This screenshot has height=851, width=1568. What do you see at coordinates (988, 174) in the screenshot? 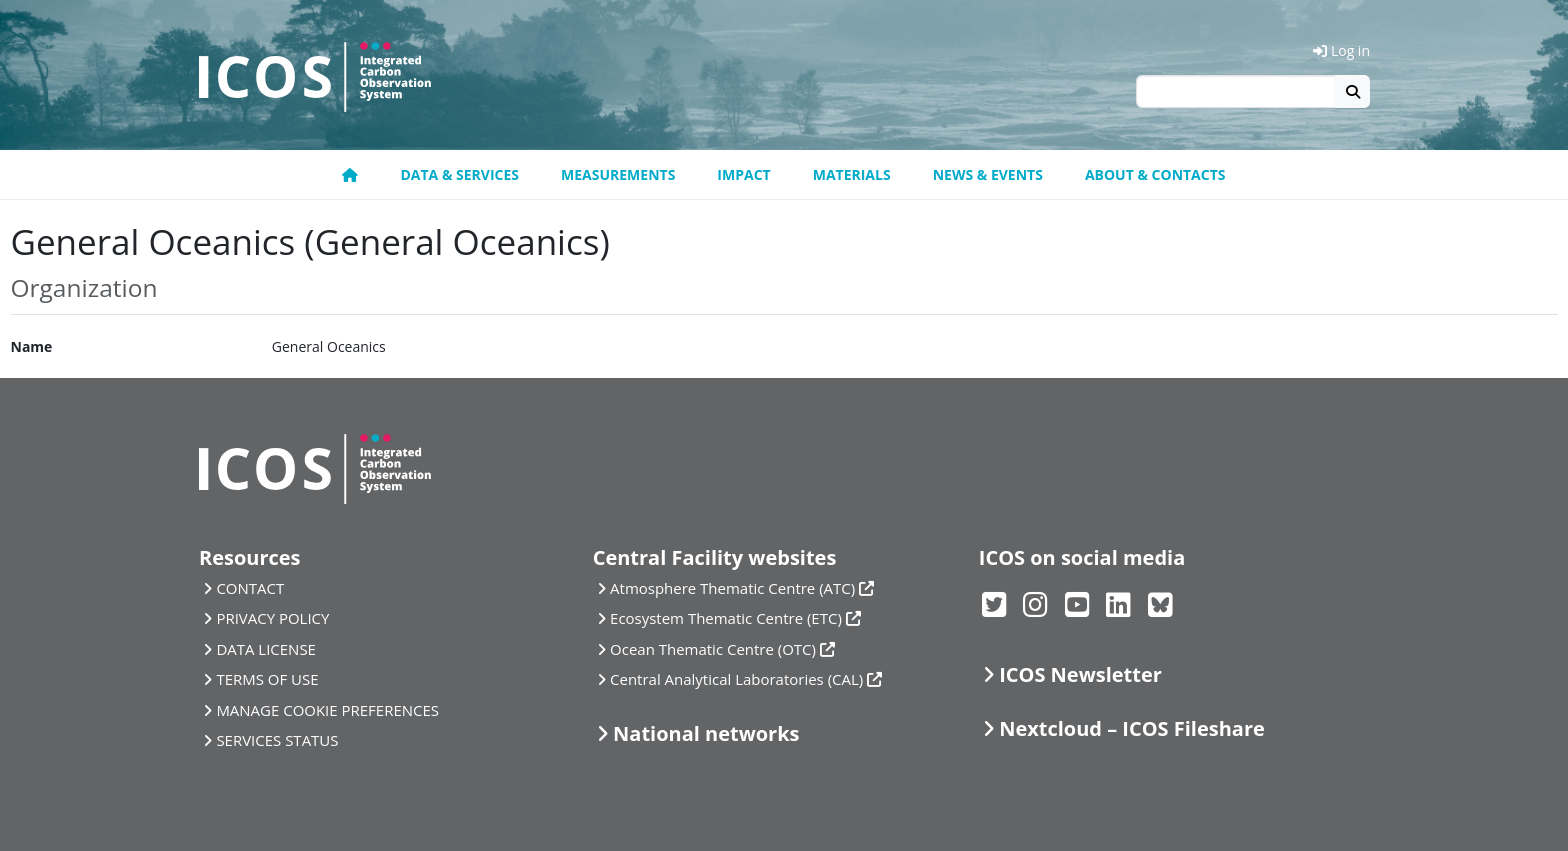
I see `News & Events` at bounding box center [988, 174].